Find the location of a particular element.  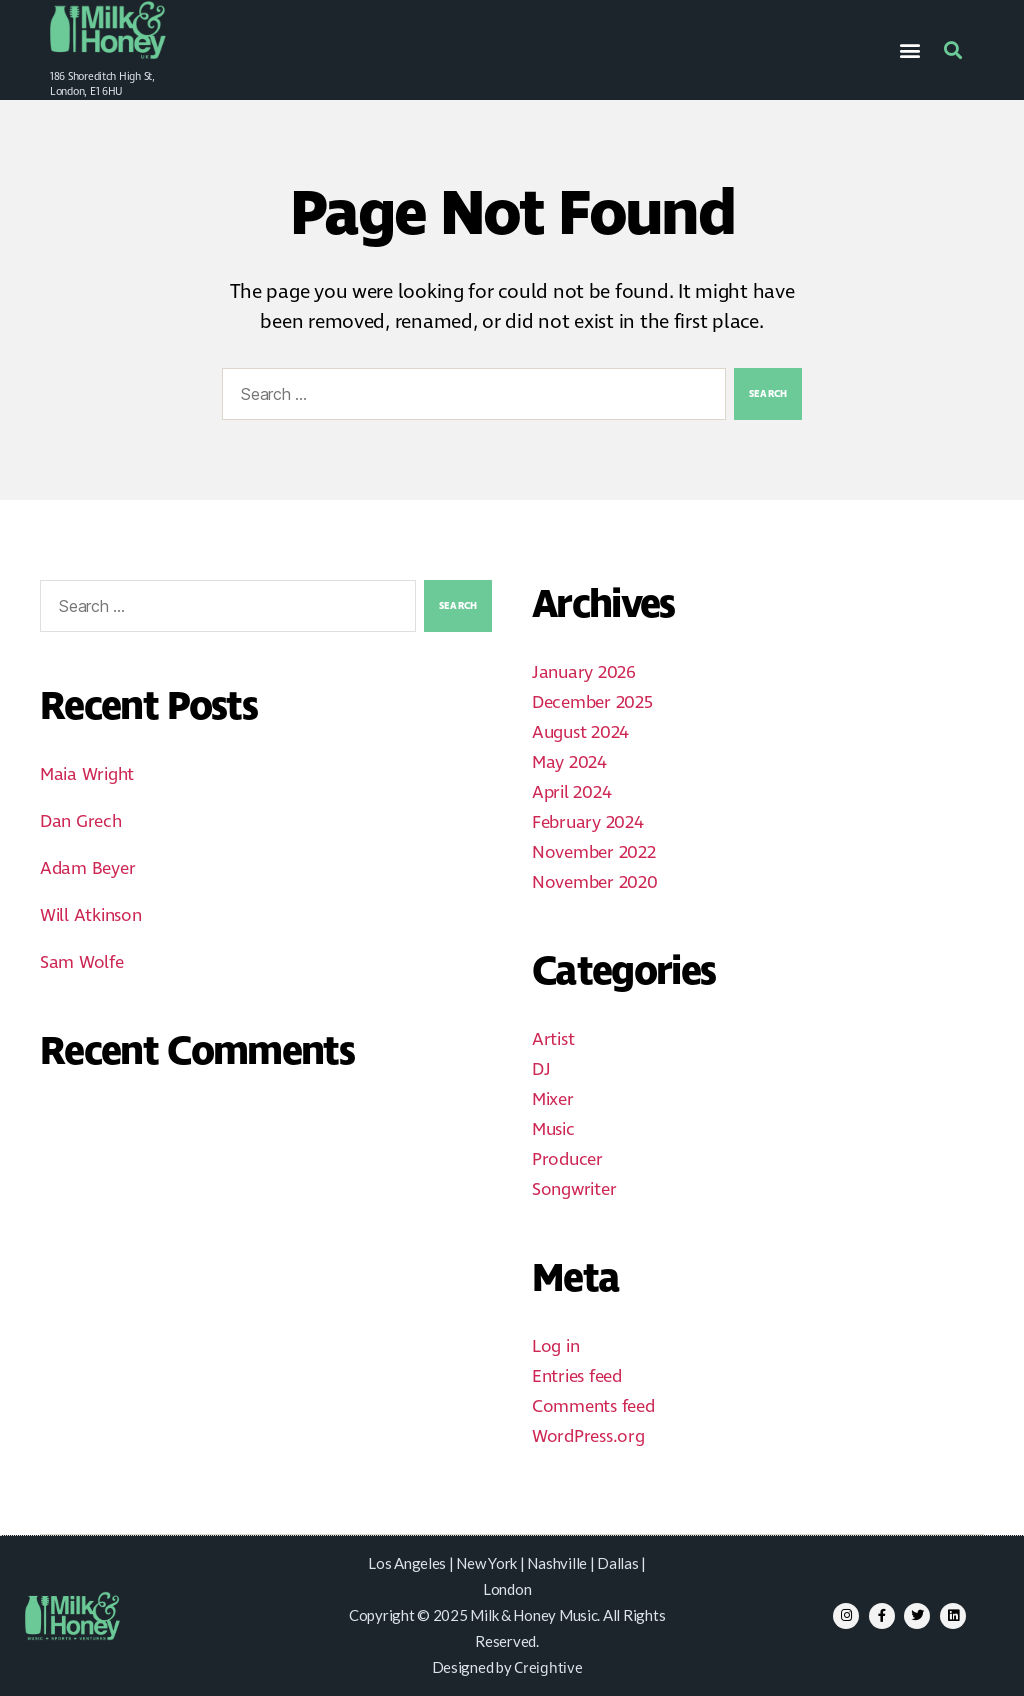

August 2024 is located at coordinates (580, 733).